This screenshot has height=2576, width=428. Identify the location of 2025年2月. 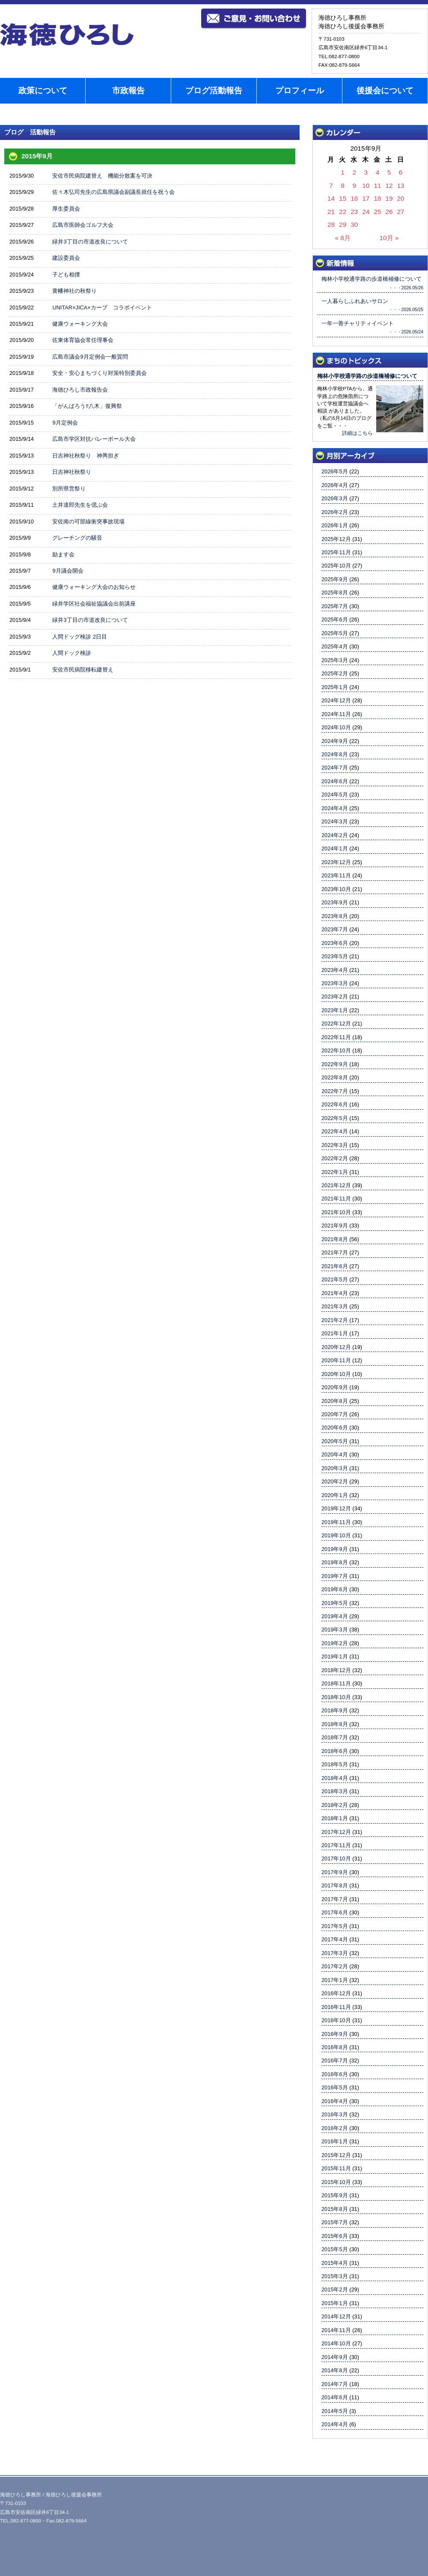
(334, 673).